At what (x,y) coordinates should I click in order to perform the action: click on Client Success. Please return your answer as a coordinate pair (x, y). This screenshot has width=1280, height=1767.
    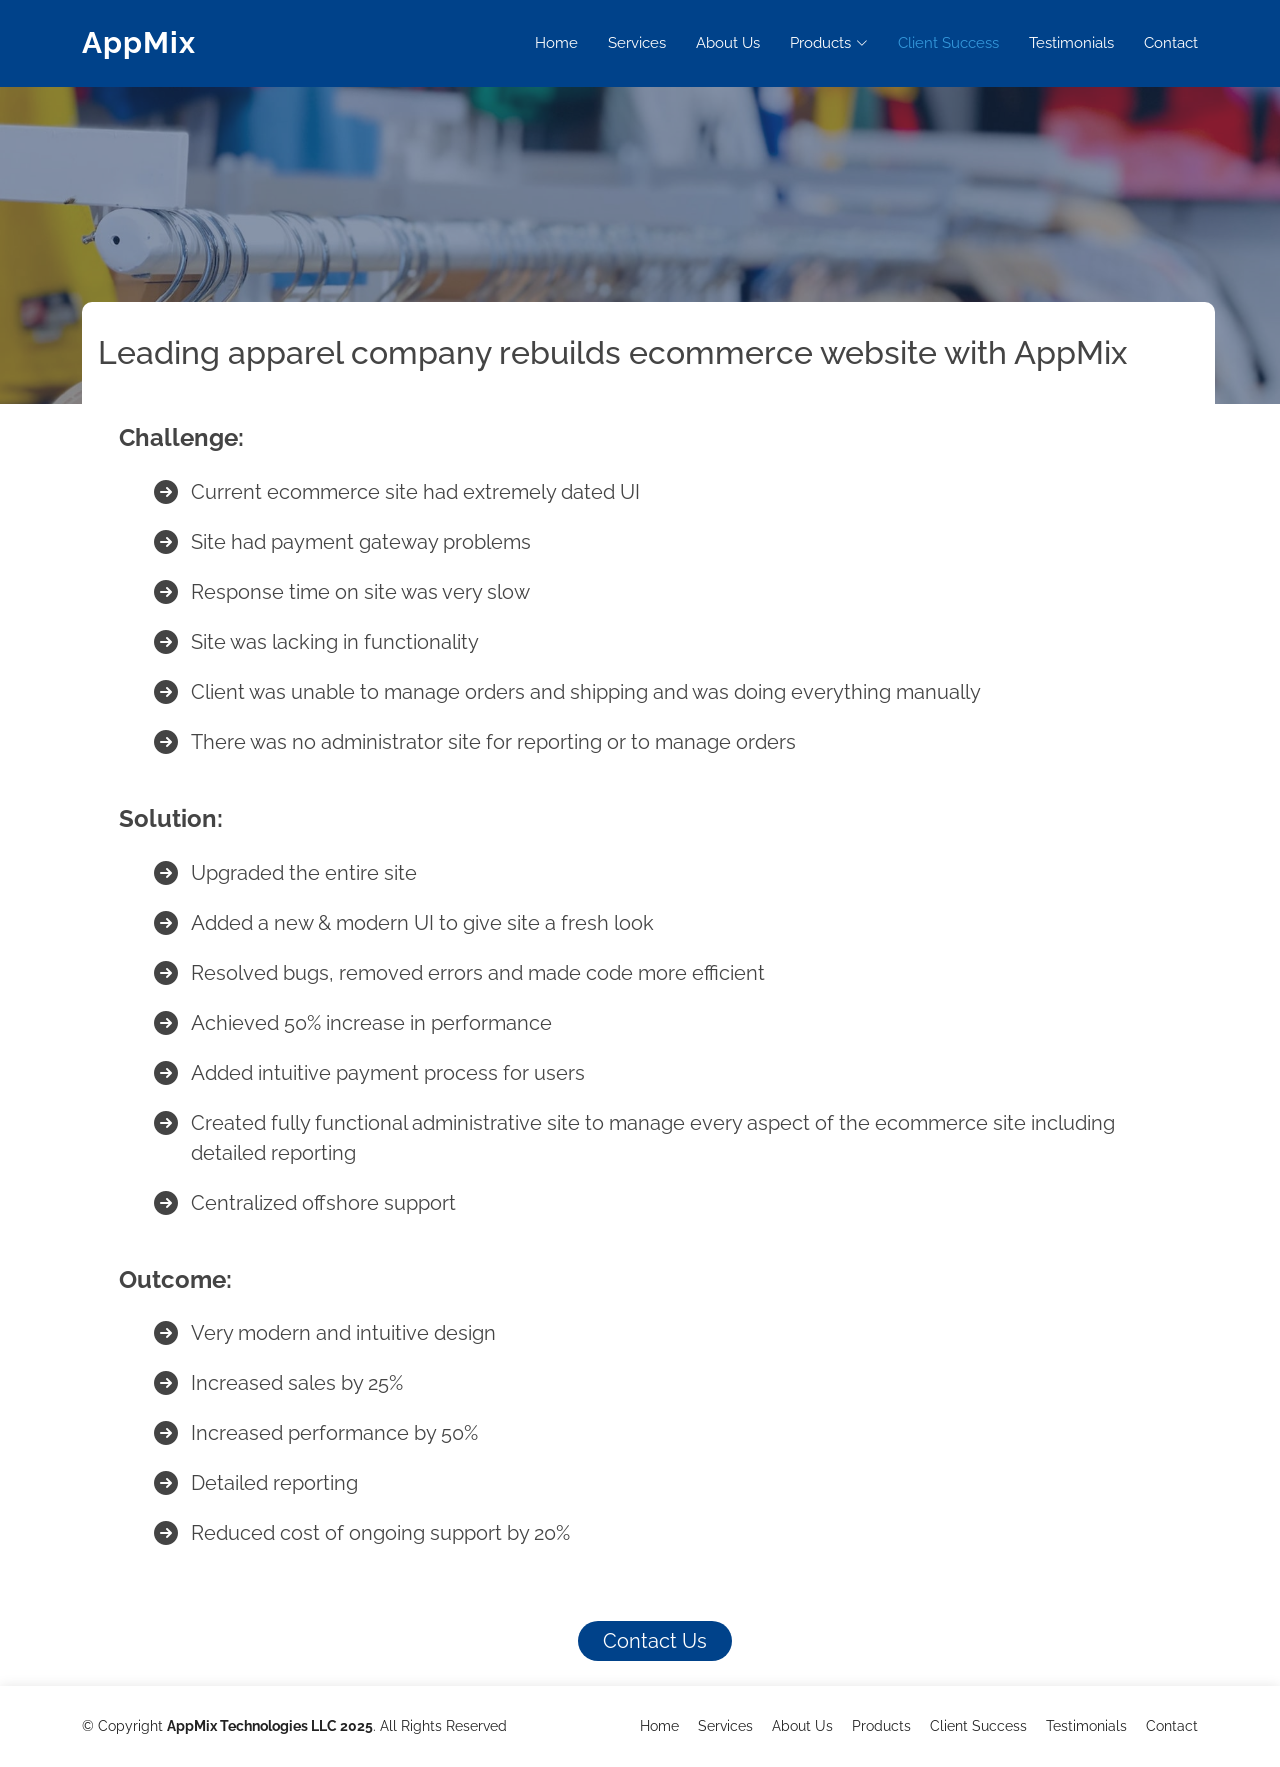
    Looking at the image, I should click on (948, 43).